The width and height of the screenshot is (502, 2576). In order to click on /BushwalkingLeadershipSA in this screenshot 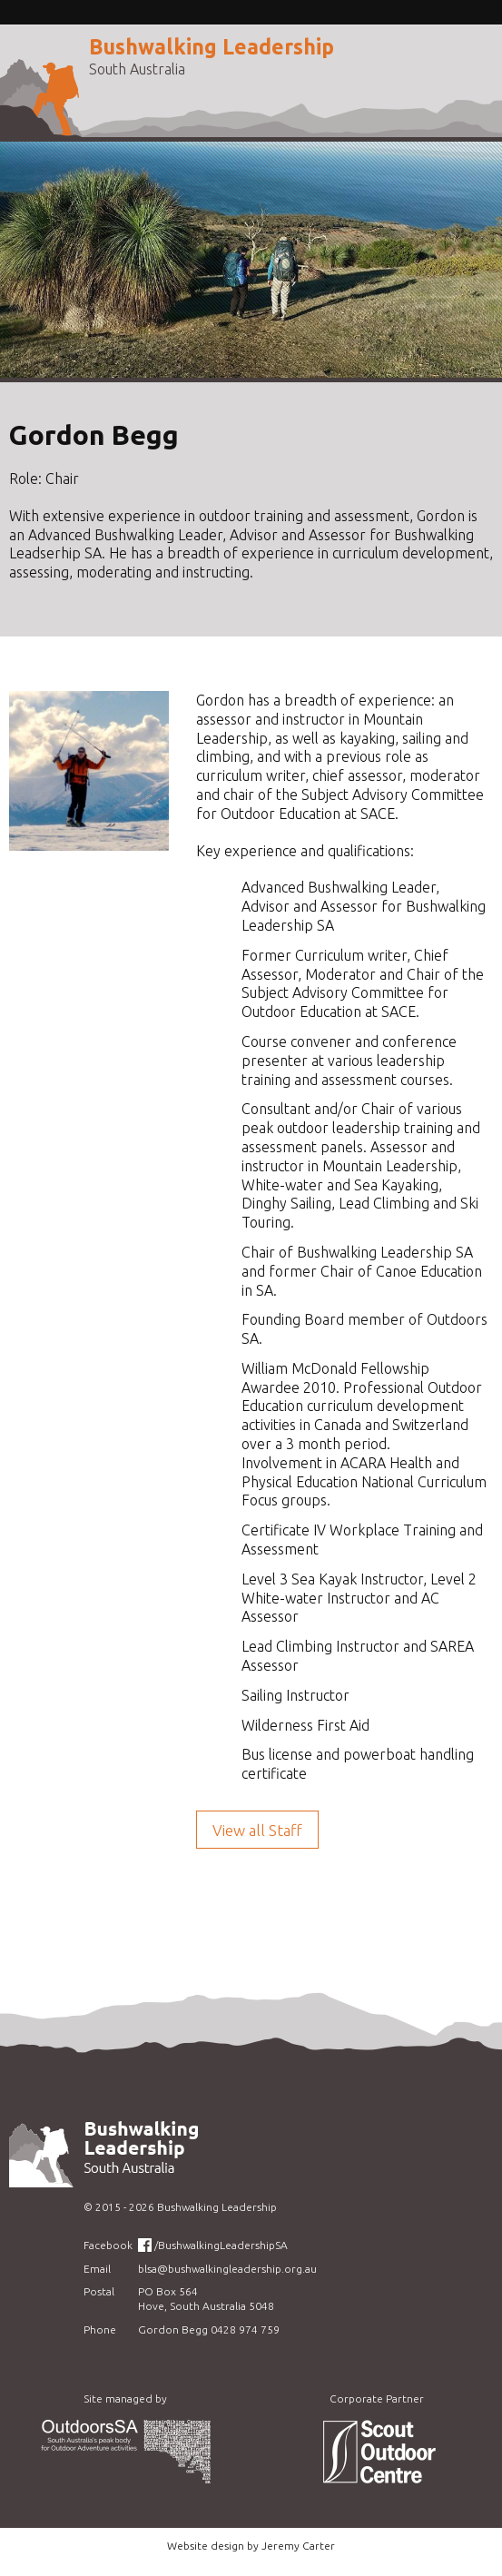, I will do `click(221, 2245)`.